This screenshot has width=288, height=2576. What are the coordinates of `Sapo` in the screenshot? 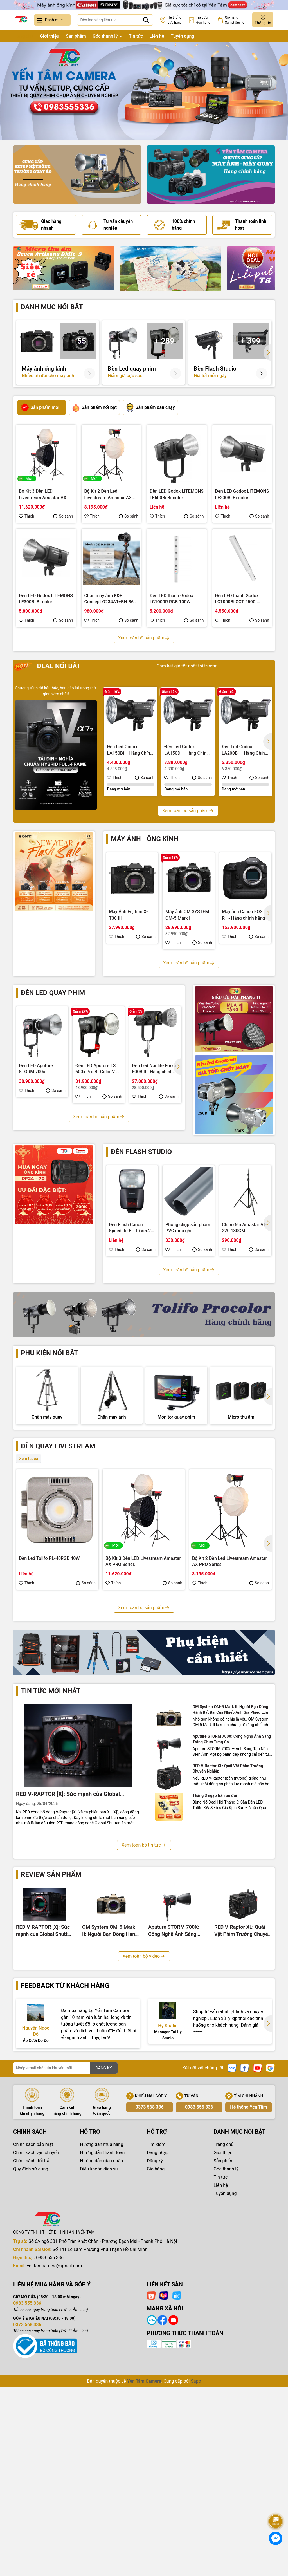 It's located at (196, 2560).